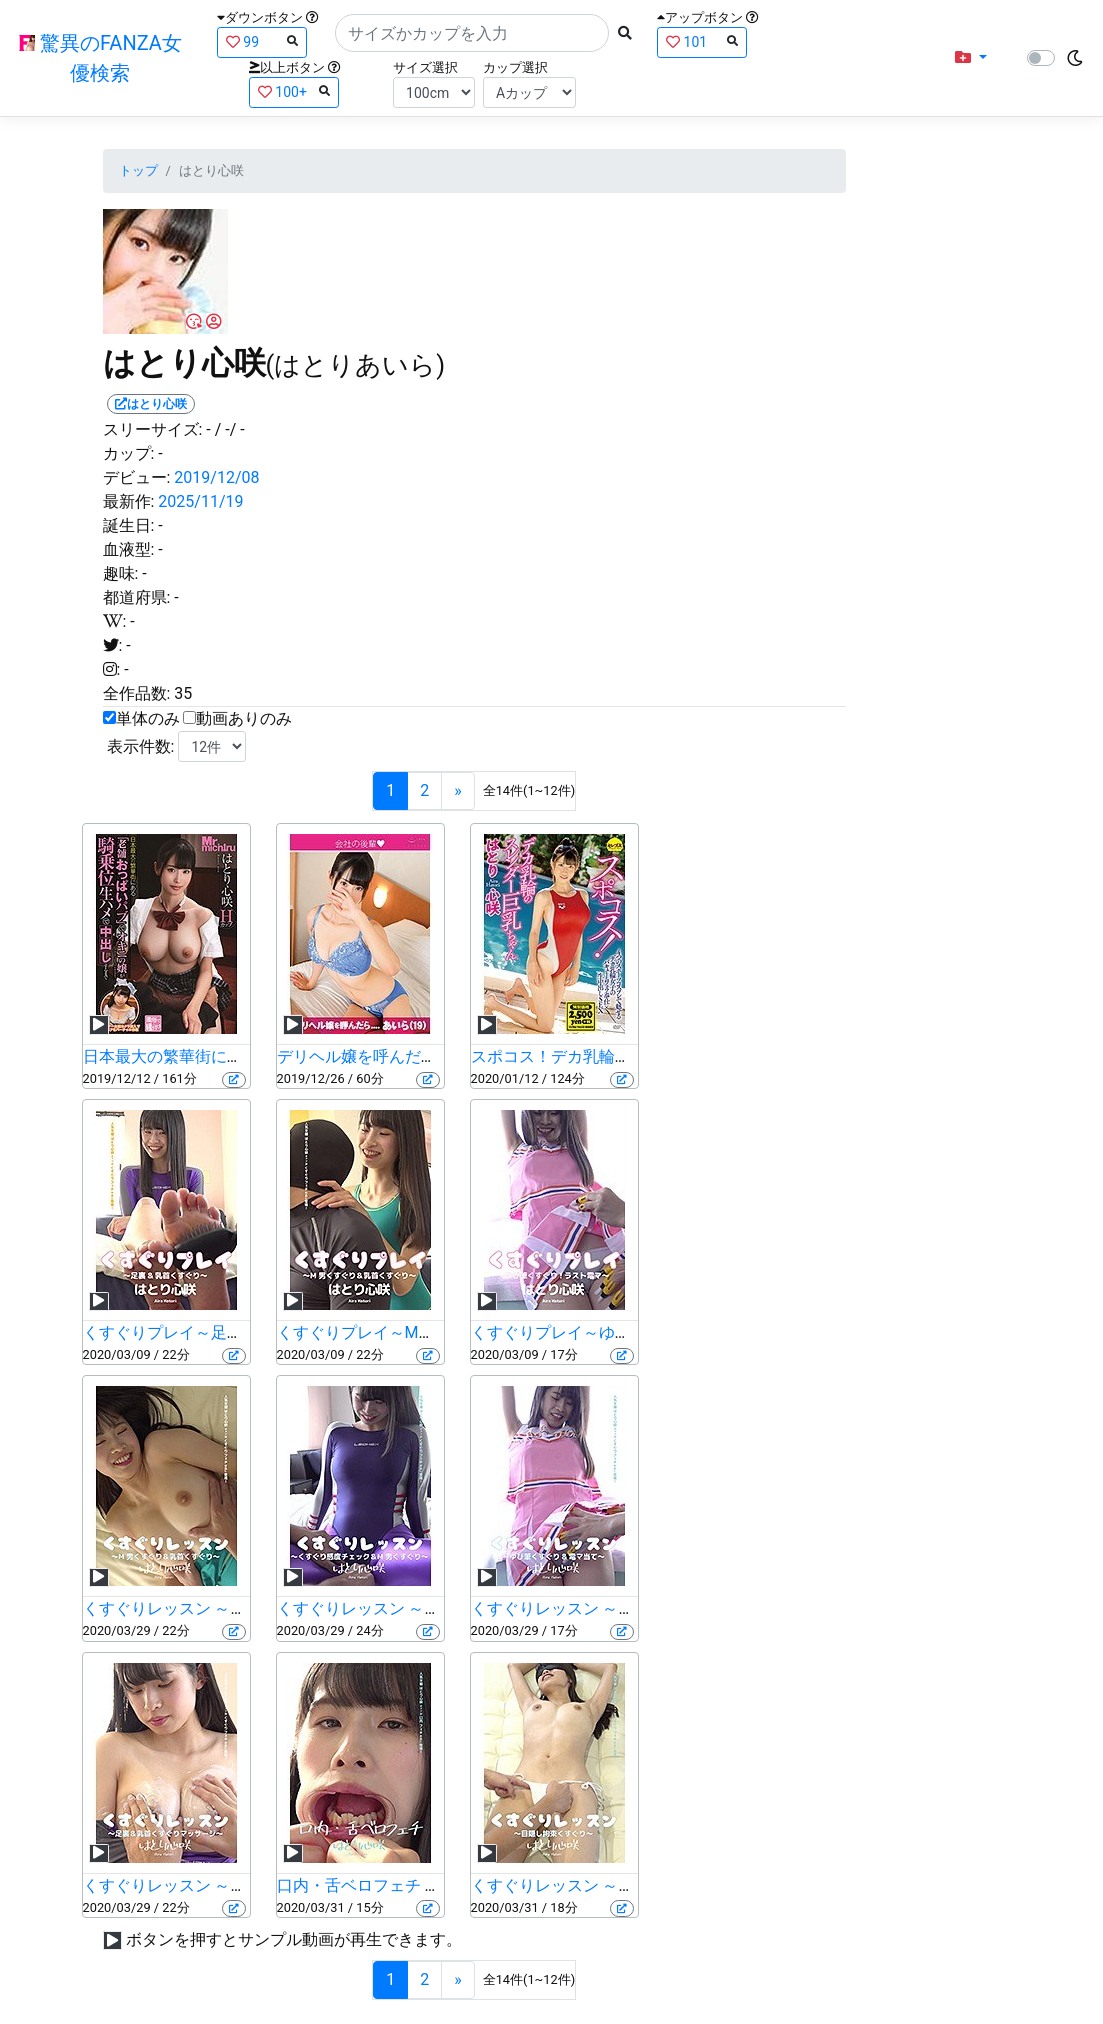 Image resolution: width=1103 pixels, height=2024 pixels. I want to click on 誕生日:, so click(129, 525).